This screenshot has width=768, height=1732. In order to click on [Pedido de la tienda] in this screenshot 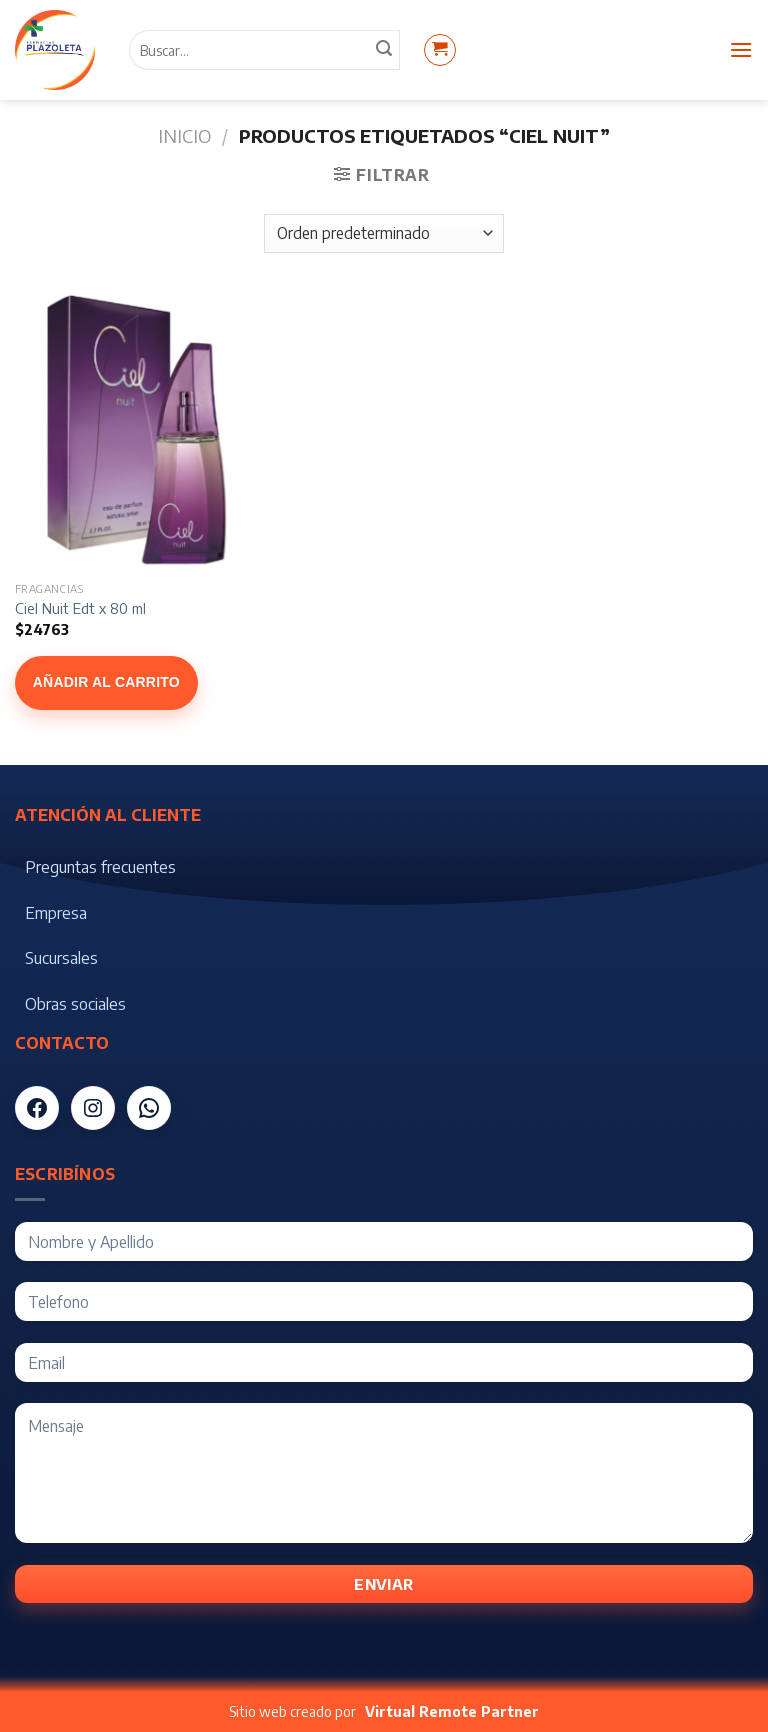, I will do `click(383, 233)`.